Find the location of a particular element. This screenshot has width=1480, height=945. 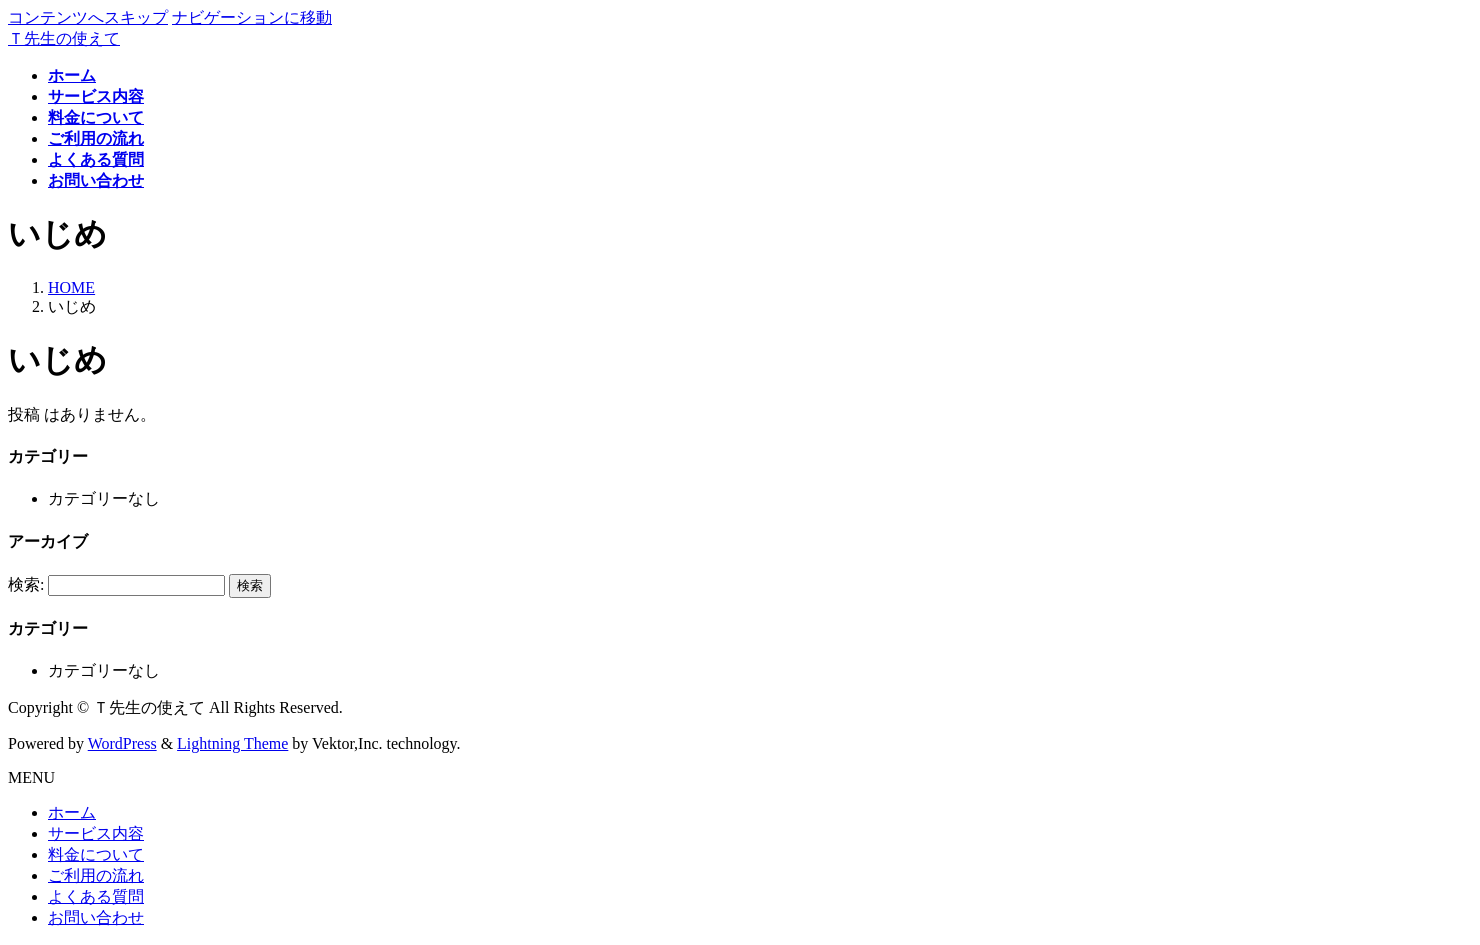

Lightning Theme is located at coordinates (232, 743).